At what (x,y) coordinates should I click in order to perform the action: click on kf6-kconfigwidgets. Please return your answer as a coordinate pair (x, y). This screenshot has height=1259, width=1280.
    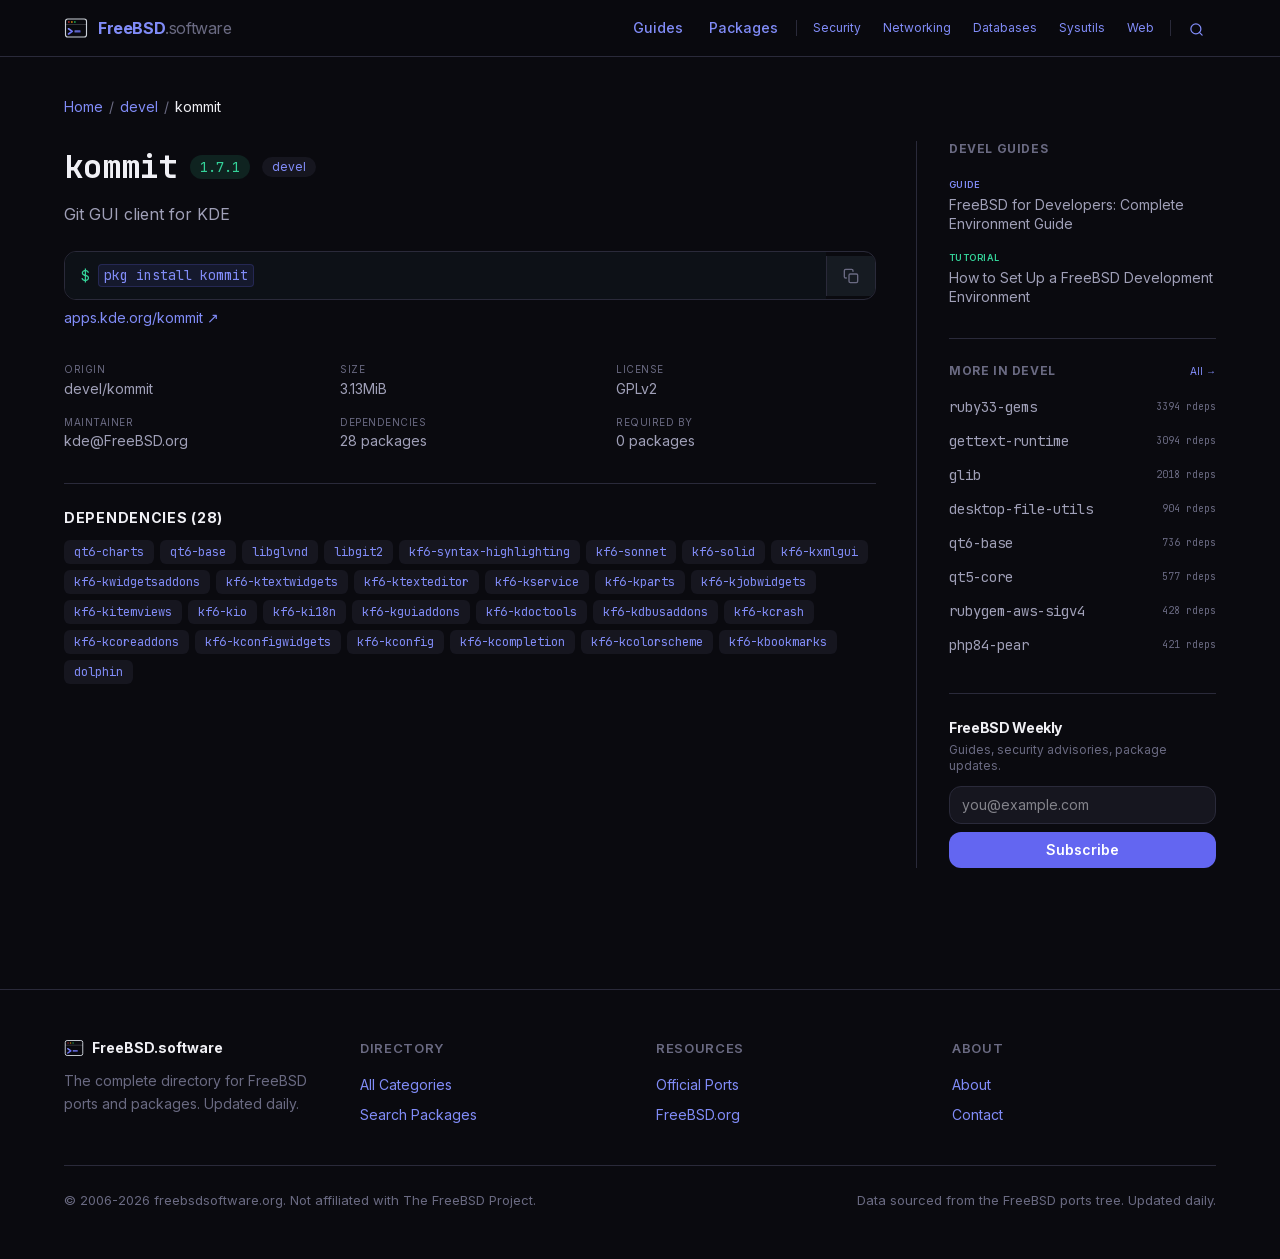
    Looking at the image, I should click on (268, 642).